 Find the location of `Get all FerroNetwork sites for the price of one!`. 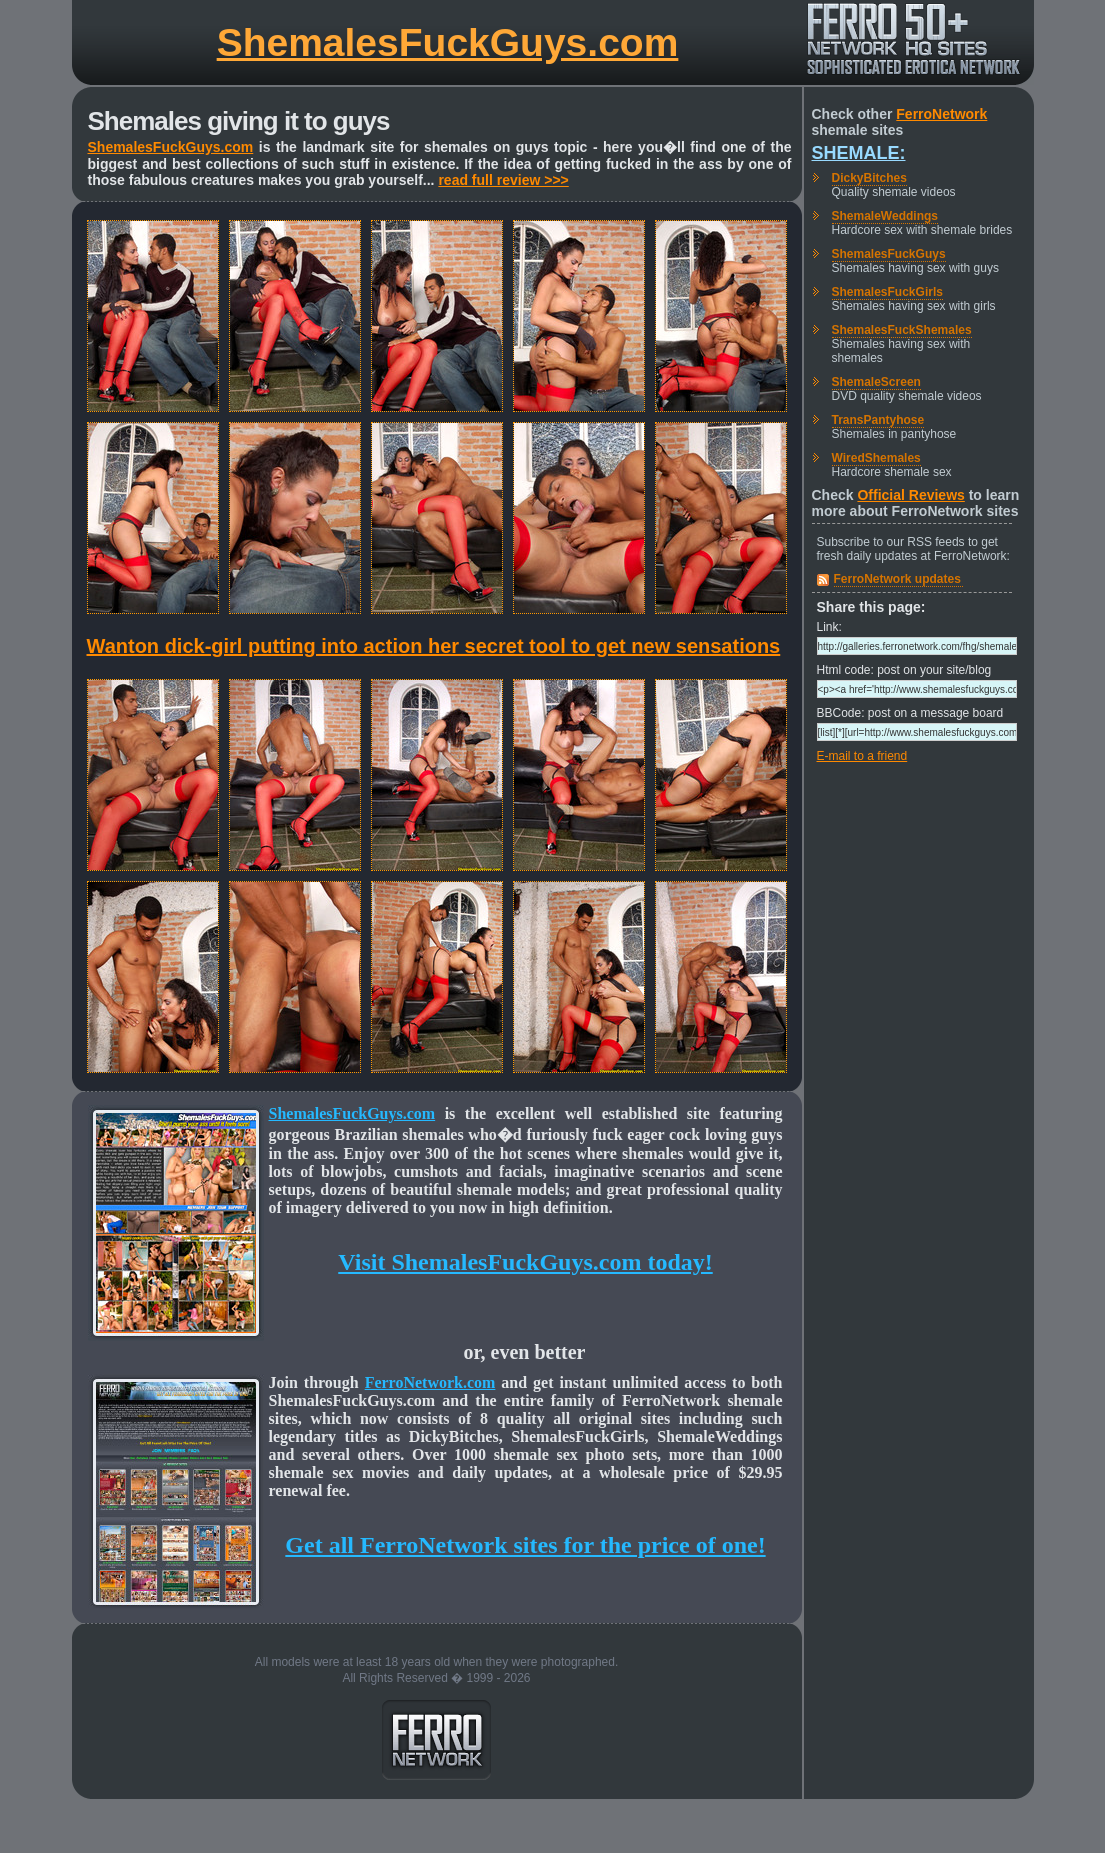

Get all FerroNetwork sites for the price of one! is located at coordinates (525, 1545).